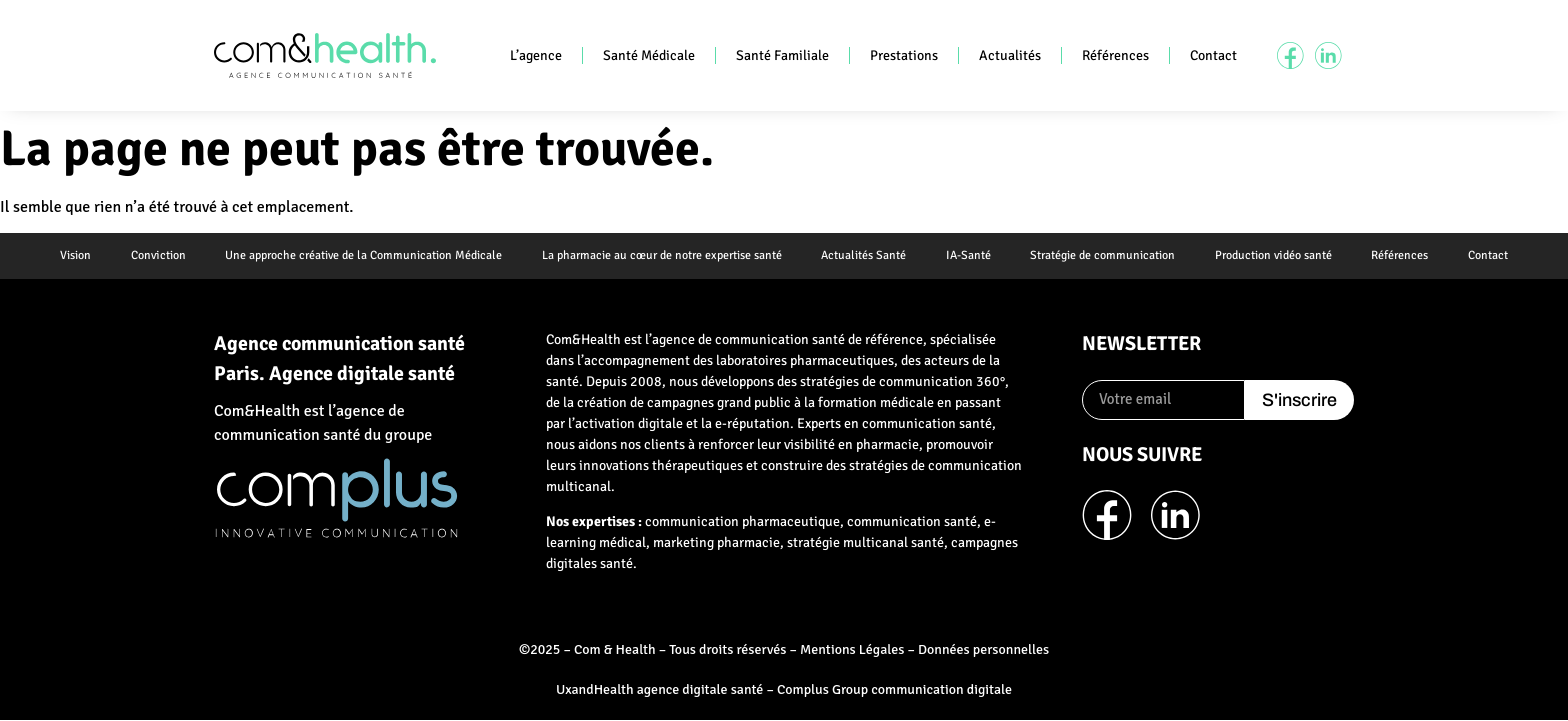  Describe the element at coordinates (1115, 55) in the screenshot. I see `Références` at that location.